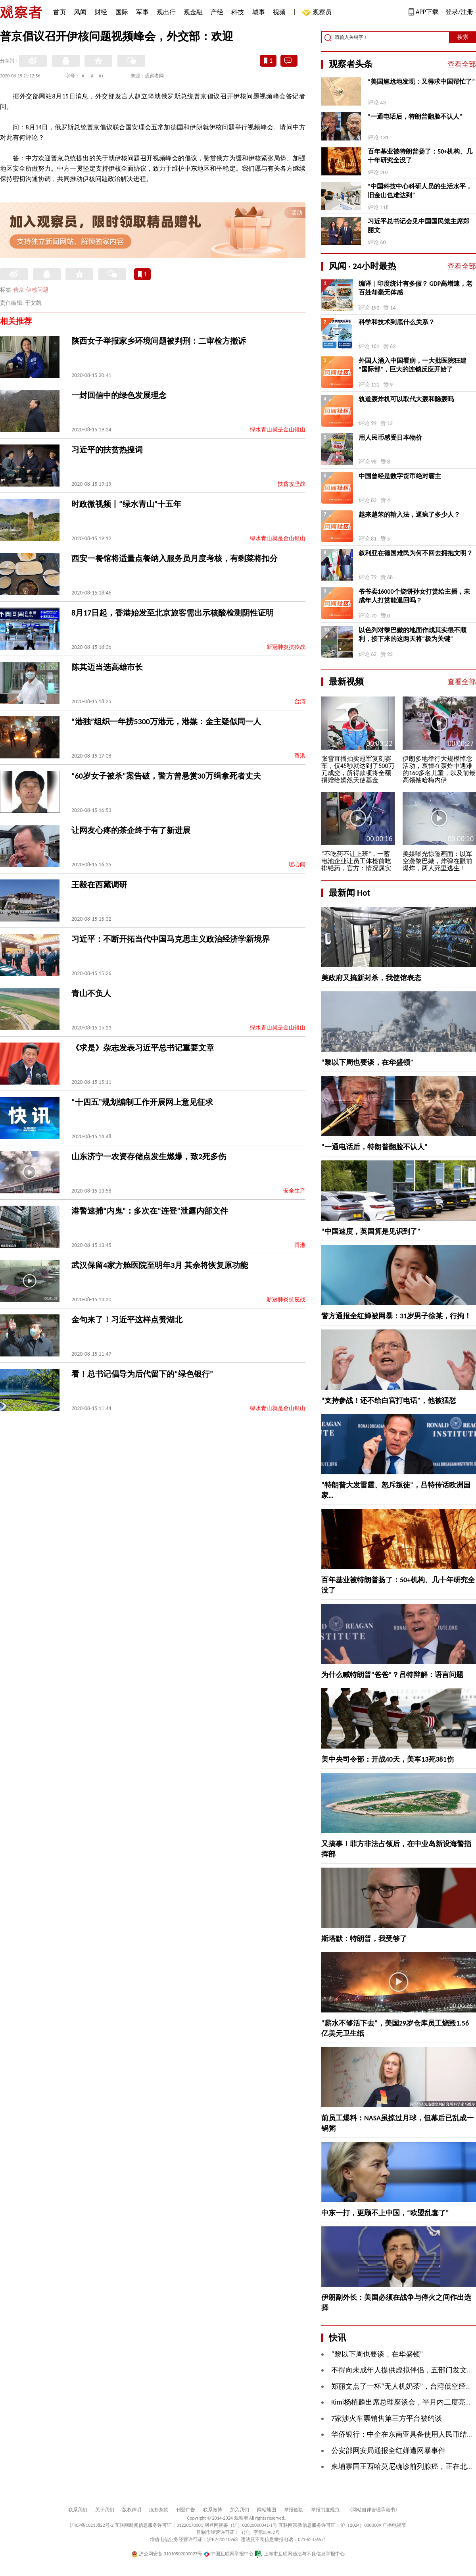  What do you see at coordinates (364, 1938) in the screenshot?
I see `斯塔默：特朗普，我受够了` at bounding box center [364, 1938].